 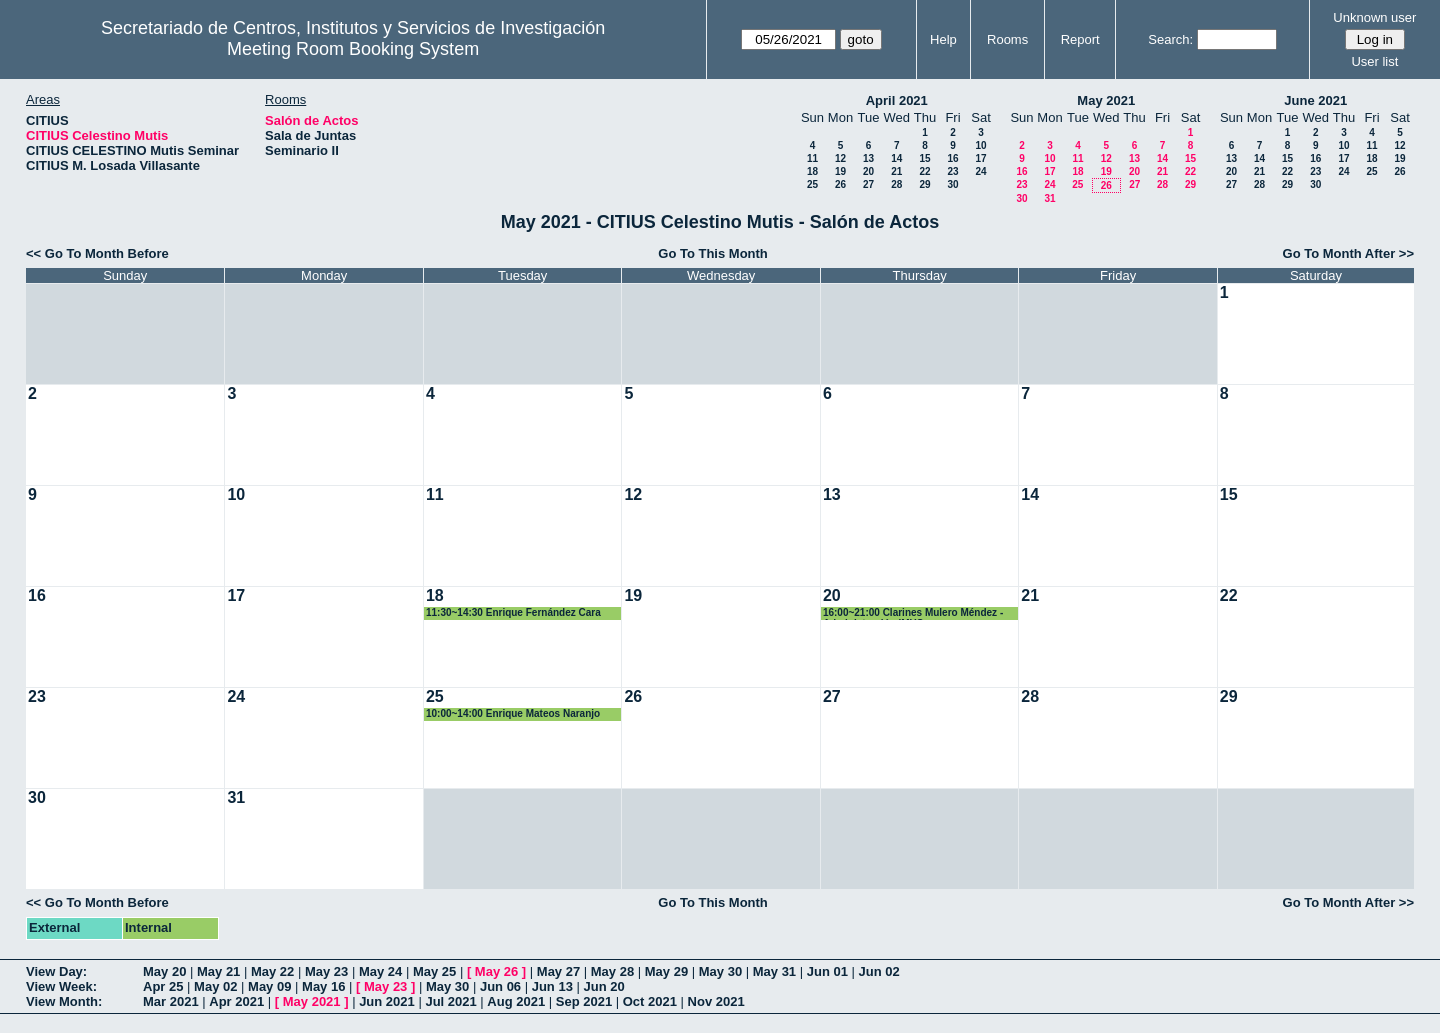 What do you see at coordinates (97, 253) in the screenshot?
I see `<< Go To Month Before` at bounding box center [97, 253].